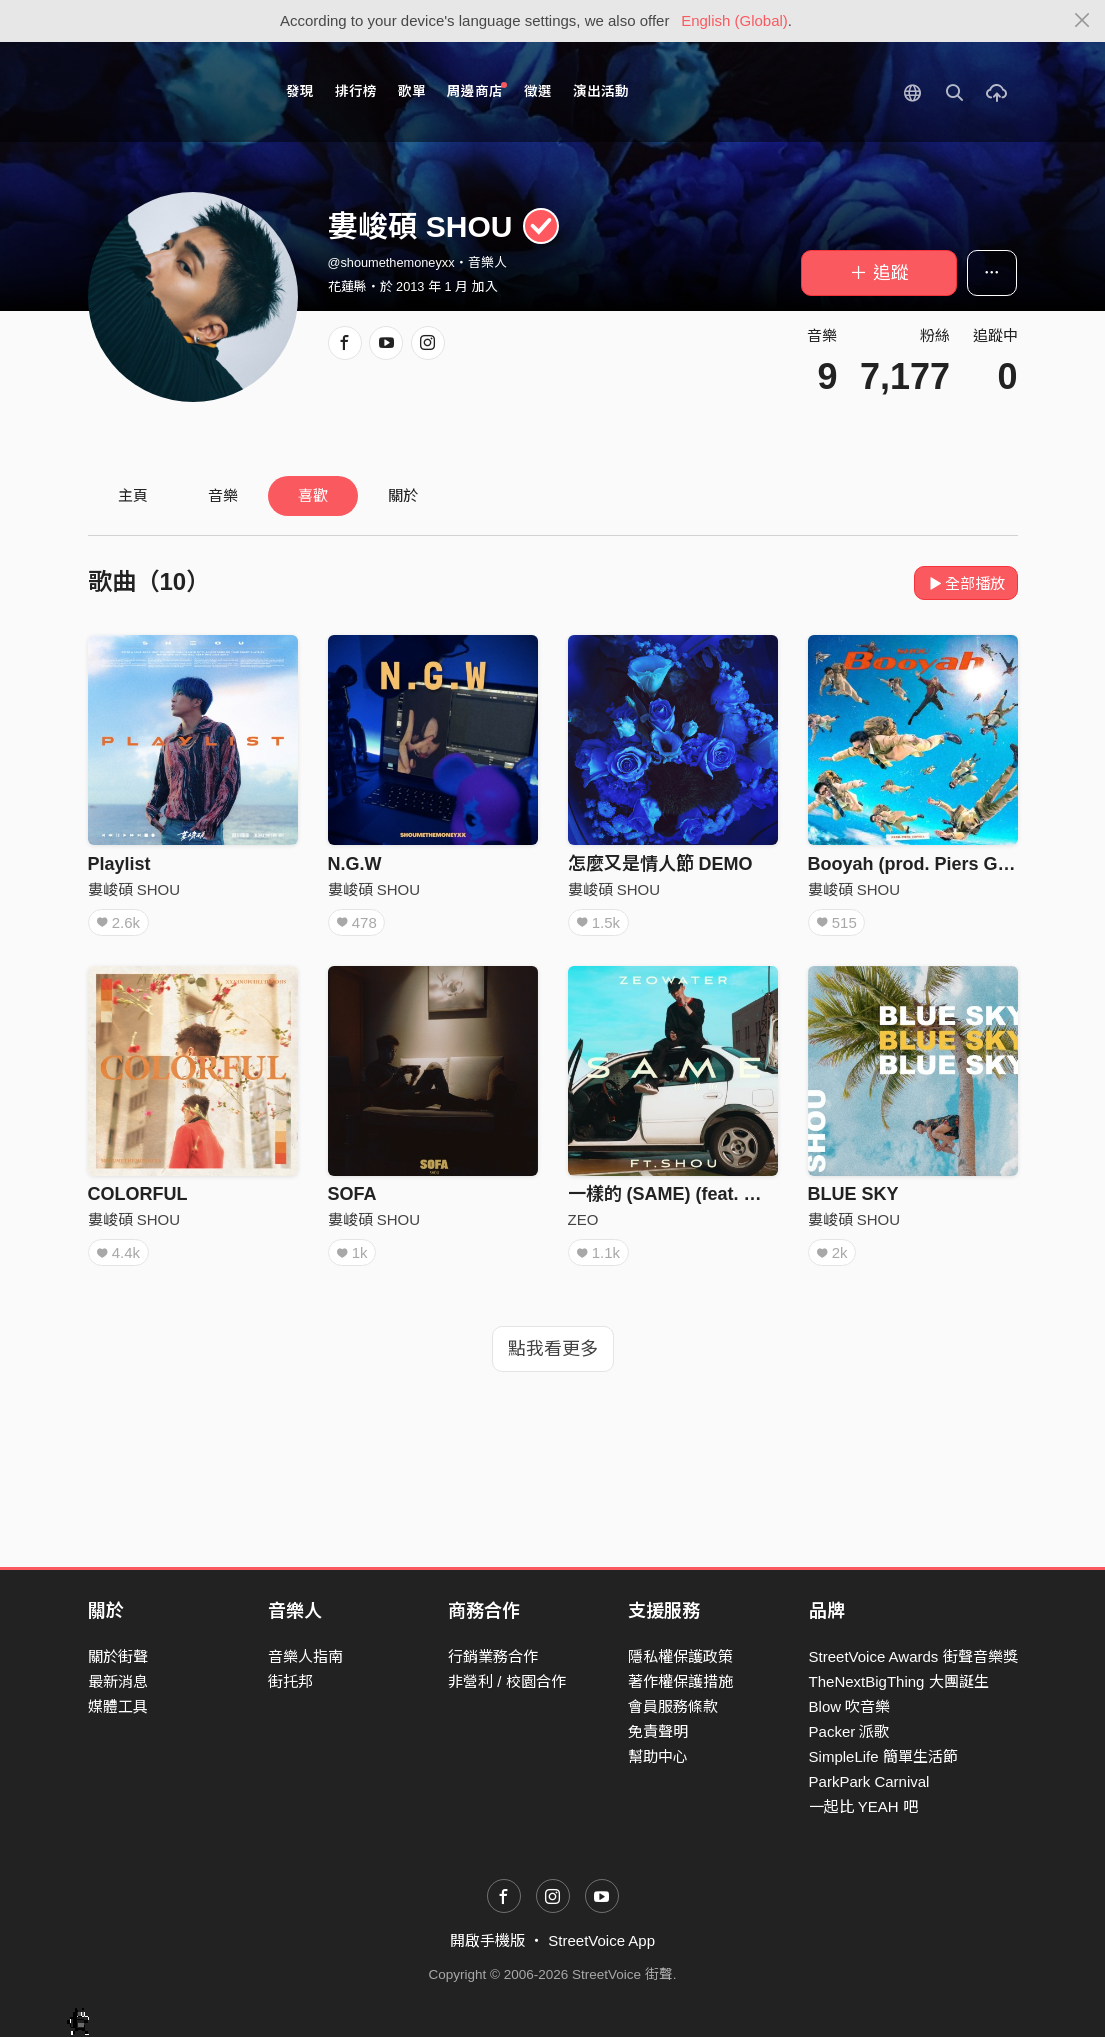 The width and height of the screenshot is (1105, 2037). What do you see at coordinates (313, 495) in the screenshot?
I see `喜歡` at bounding box center [313, 495].